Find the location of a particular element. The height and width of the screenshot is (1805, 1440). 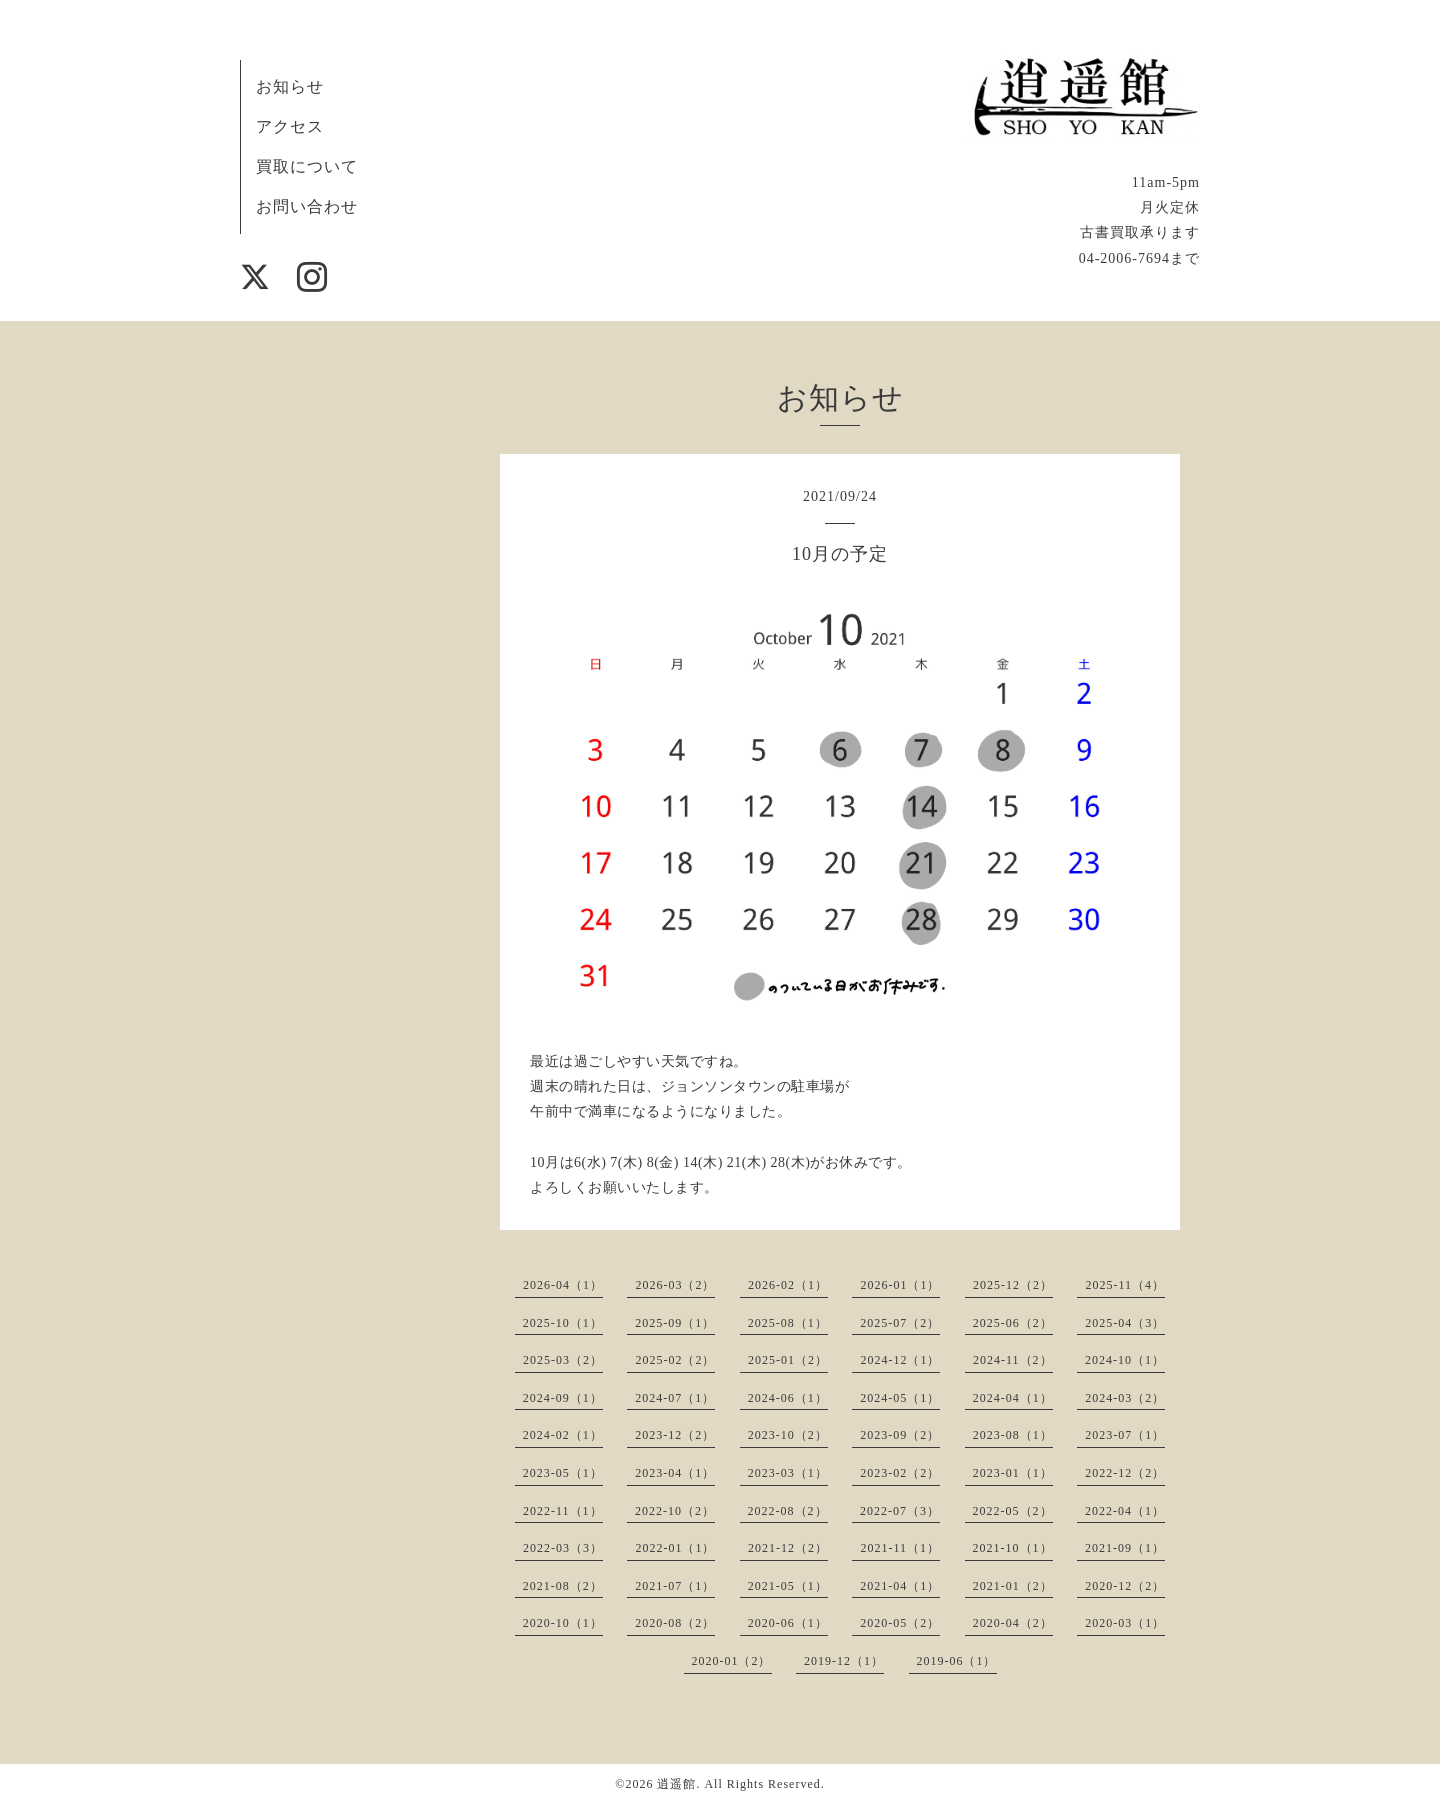

2025-02（2） is located at coordinates (675, 1360).